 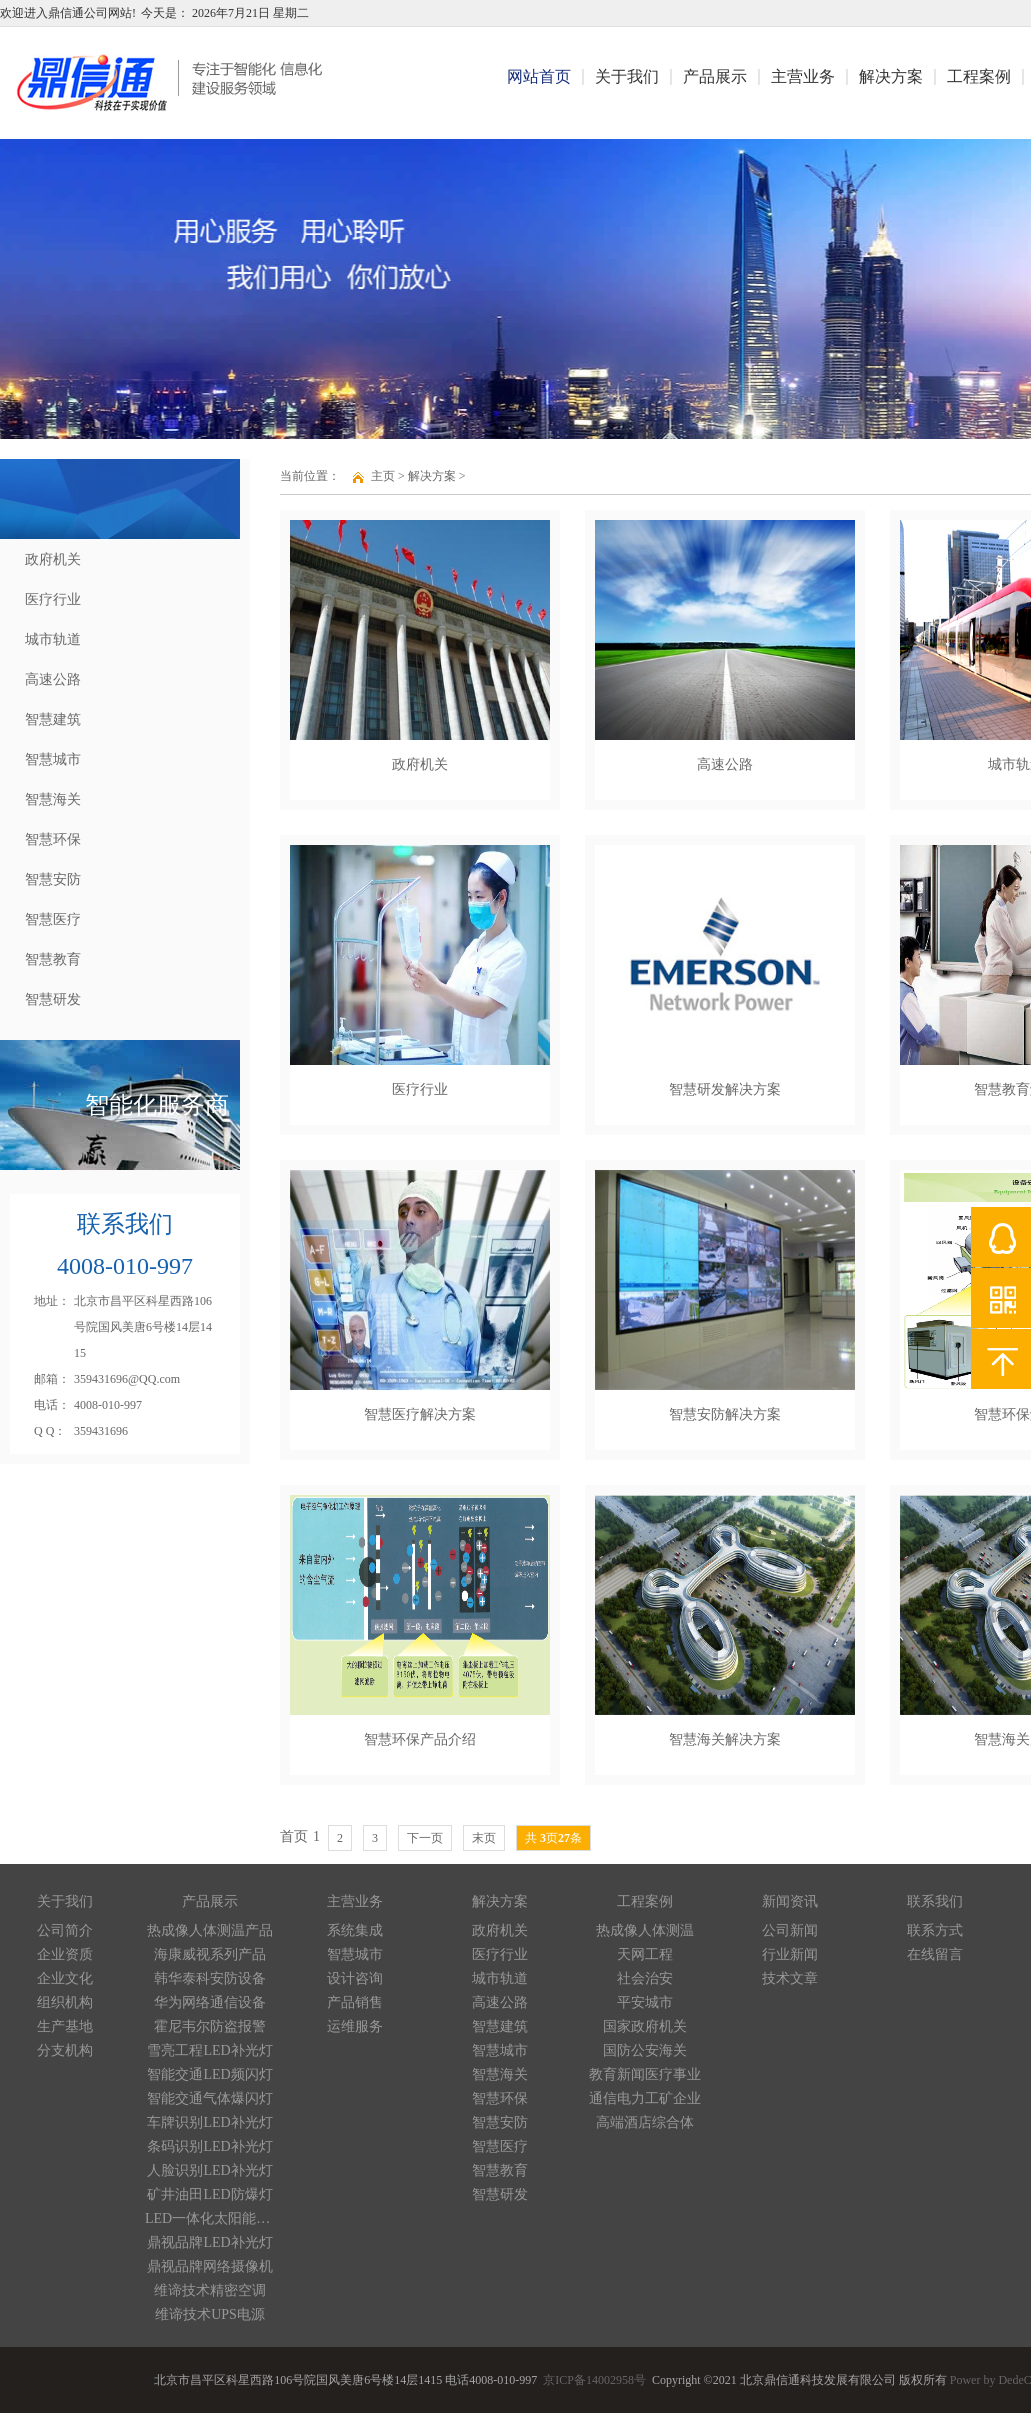 What do you see at coordinates (209, 2050) in the screenshot?
I see `雪亮工程LED补光灯` at bounding box center [209, 2050].